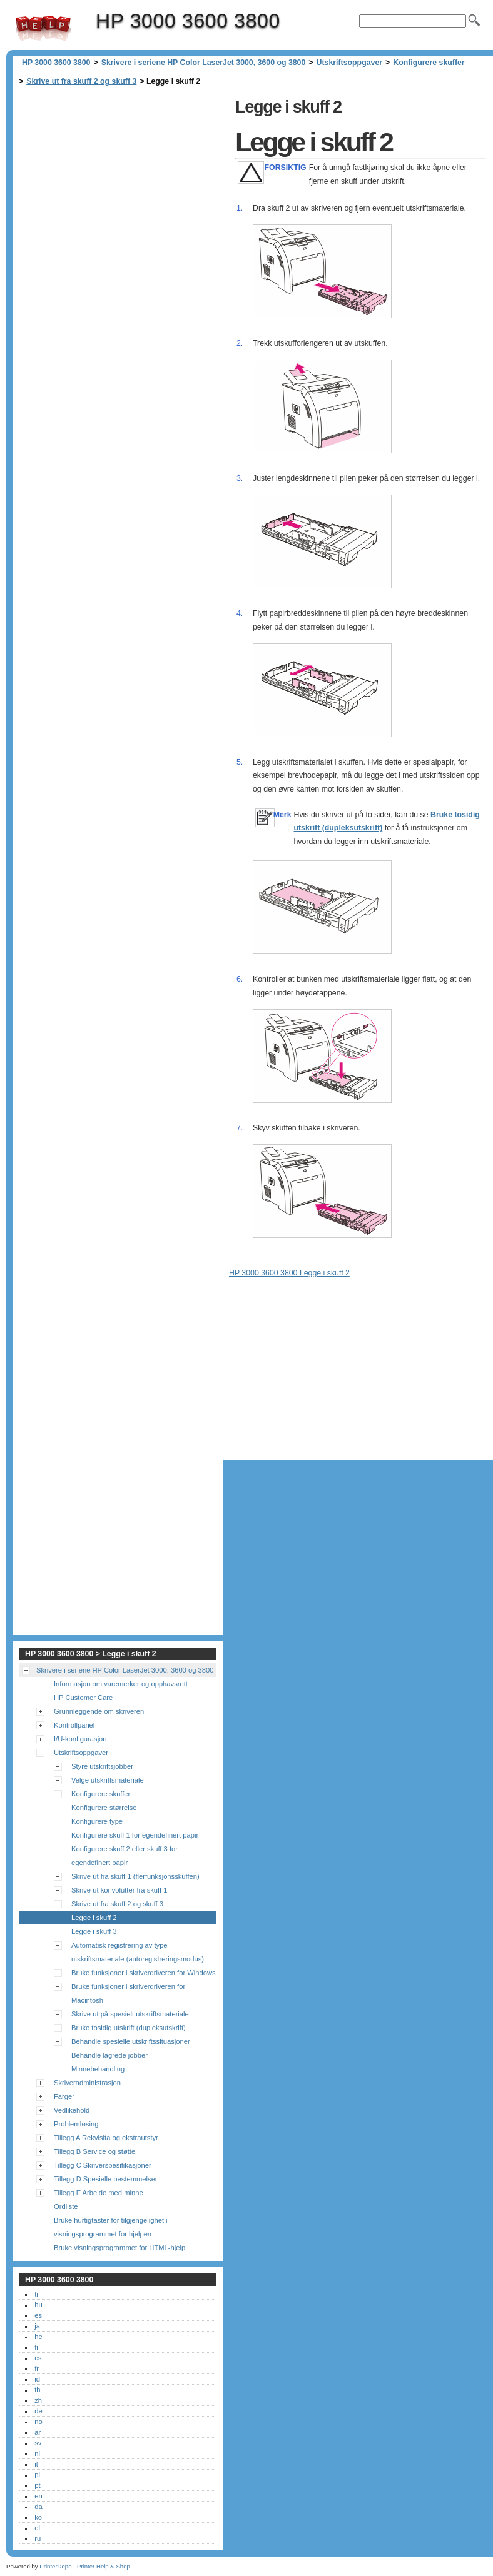 The width and height of the screenshot is (493, 2576). Describe the element at coordinates (111, 2227) in the screenshot. I see `Bruke hurtigtaster for tilgjengelighet i visningsprogrammet for hjelpen` at that location.